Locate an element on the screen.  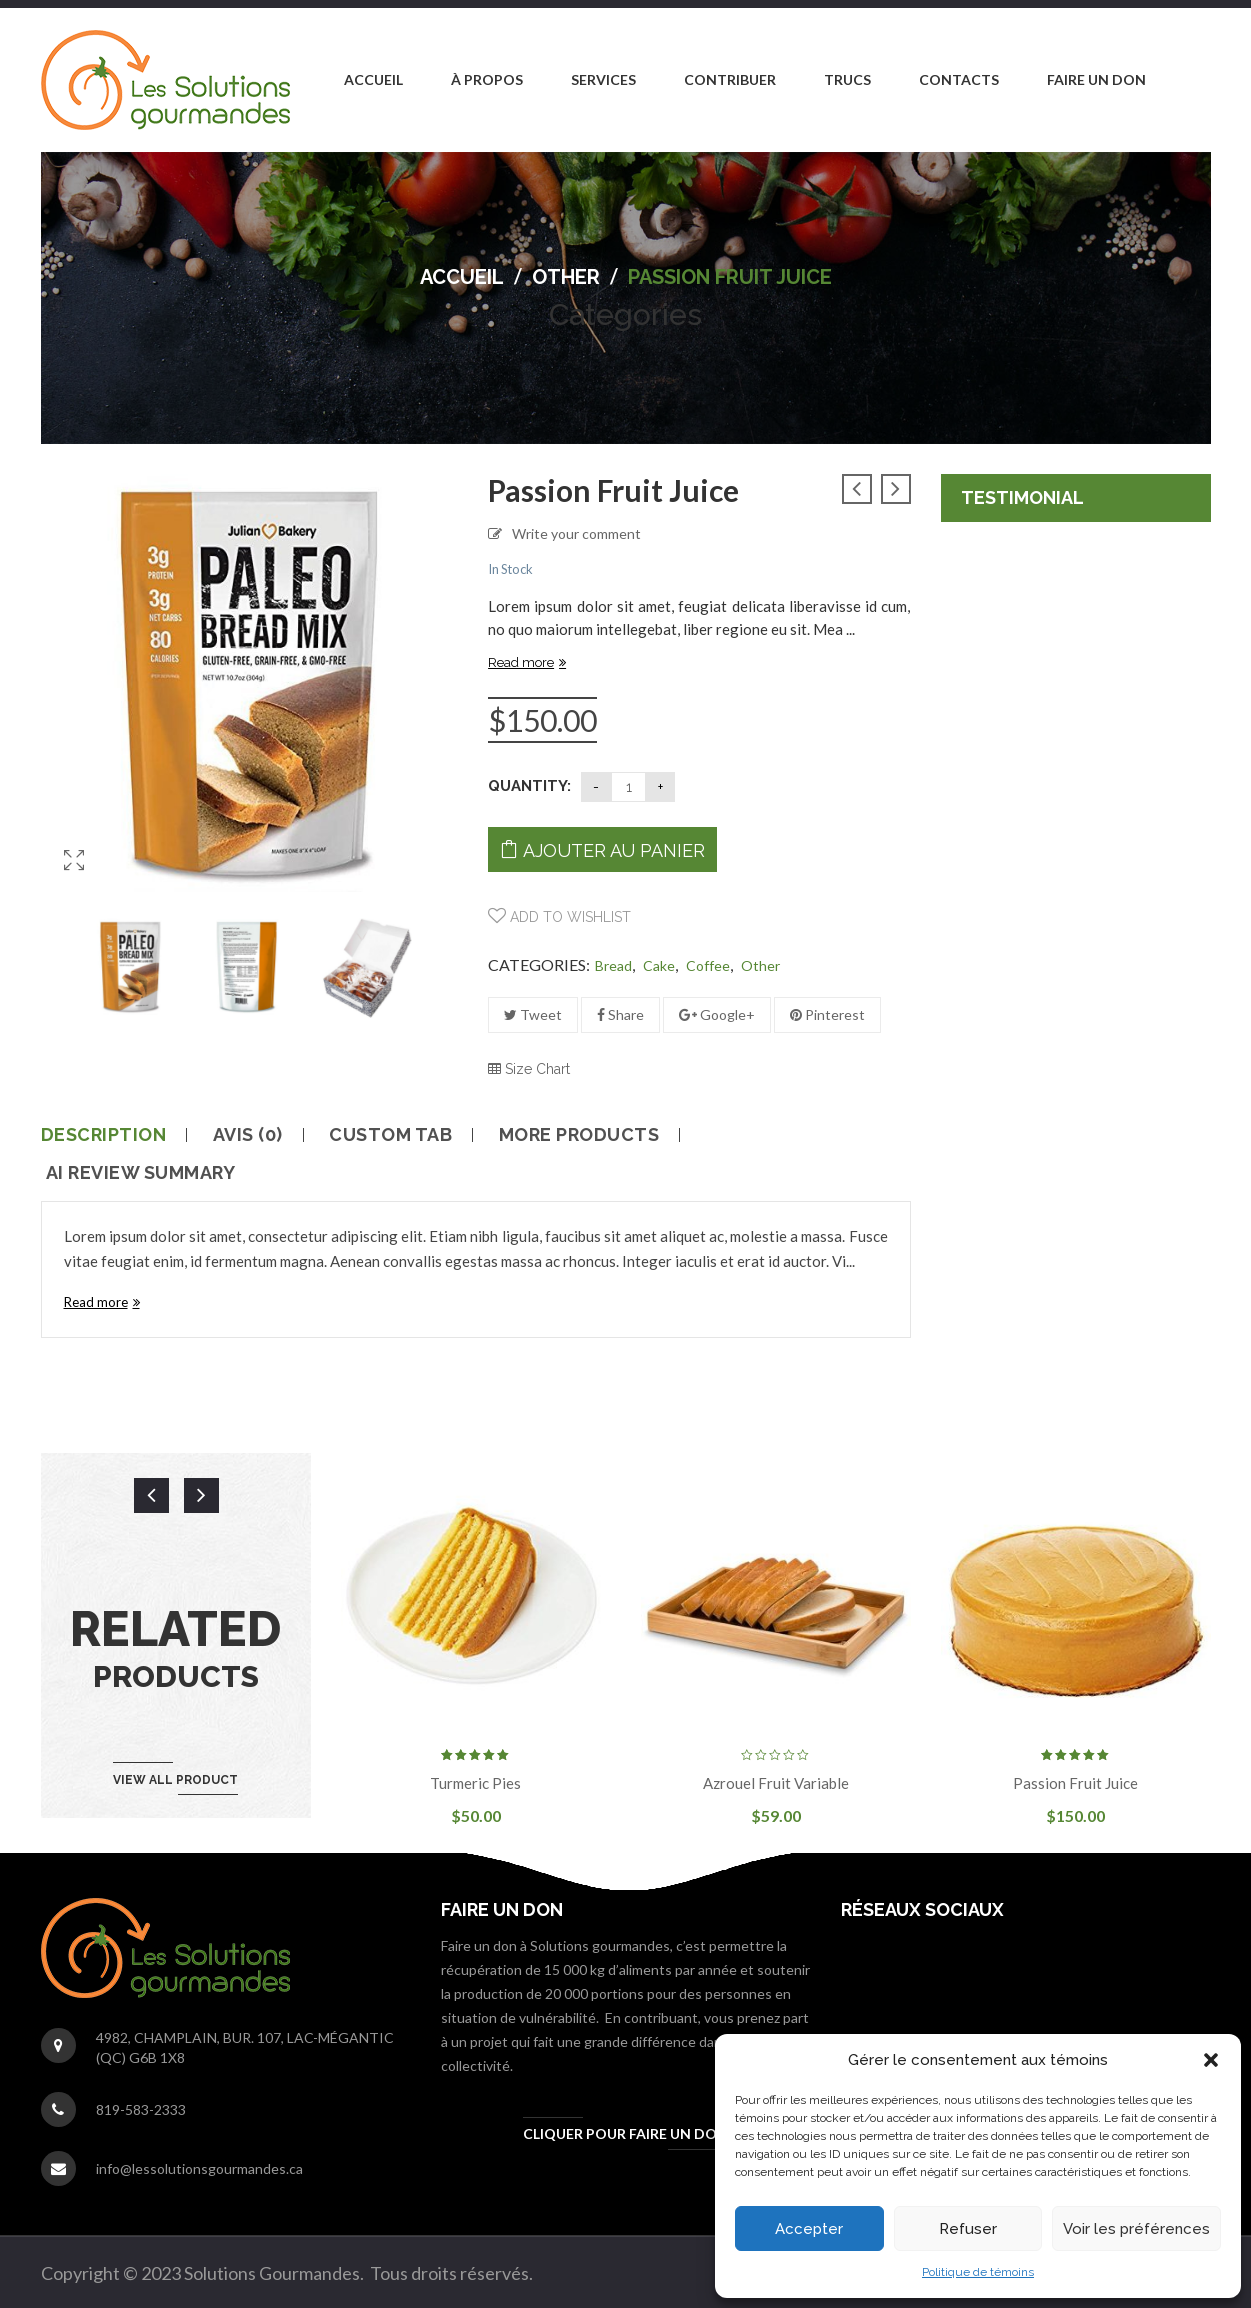
Accepter is located at coordinates (809, 2229).